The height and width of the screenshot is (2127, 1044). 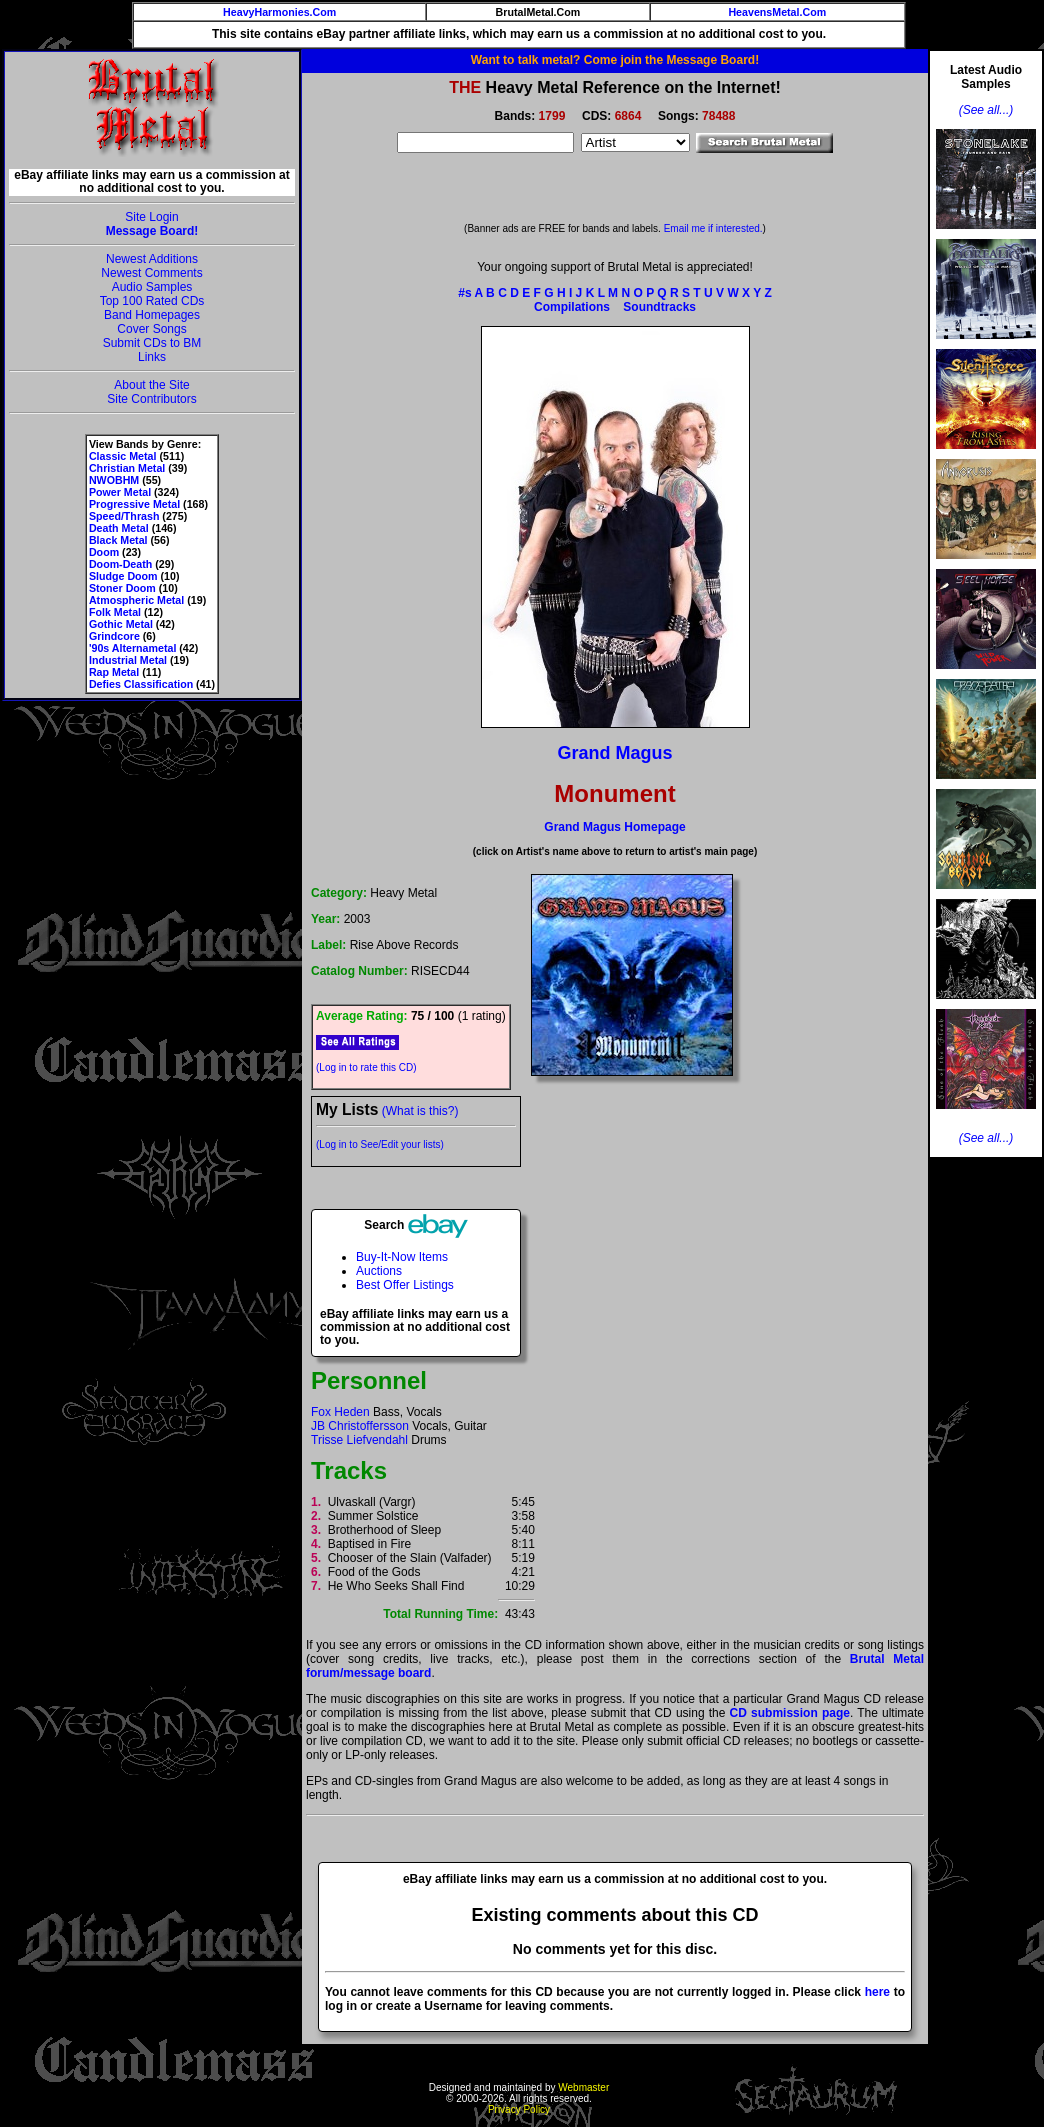 I want to click on NWOBHM, so click(x=114, y=480).